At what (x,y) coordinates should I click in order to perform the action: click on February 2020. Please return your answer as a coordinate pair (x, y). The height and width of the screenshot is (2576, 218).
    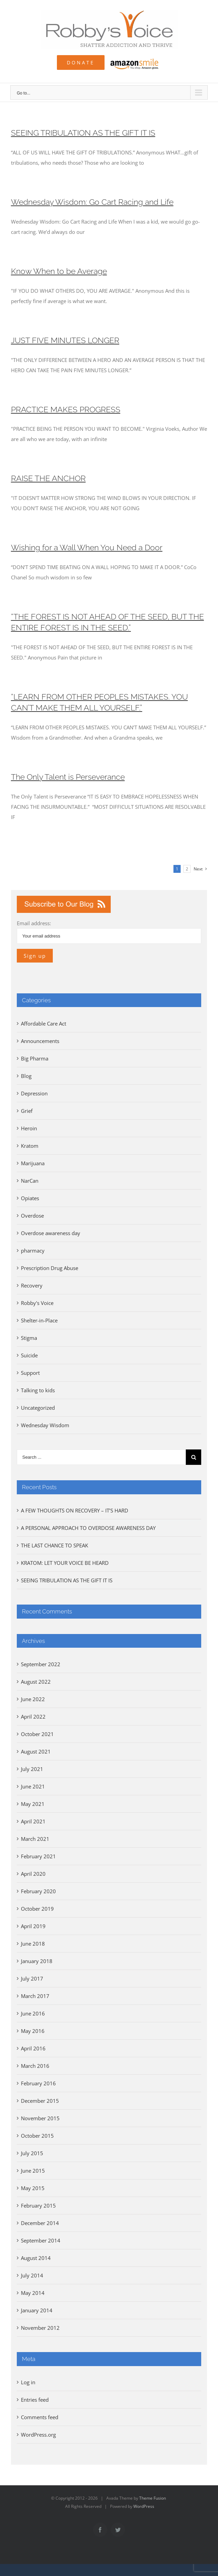
    Looking at the image, I should click on (38, 1891).